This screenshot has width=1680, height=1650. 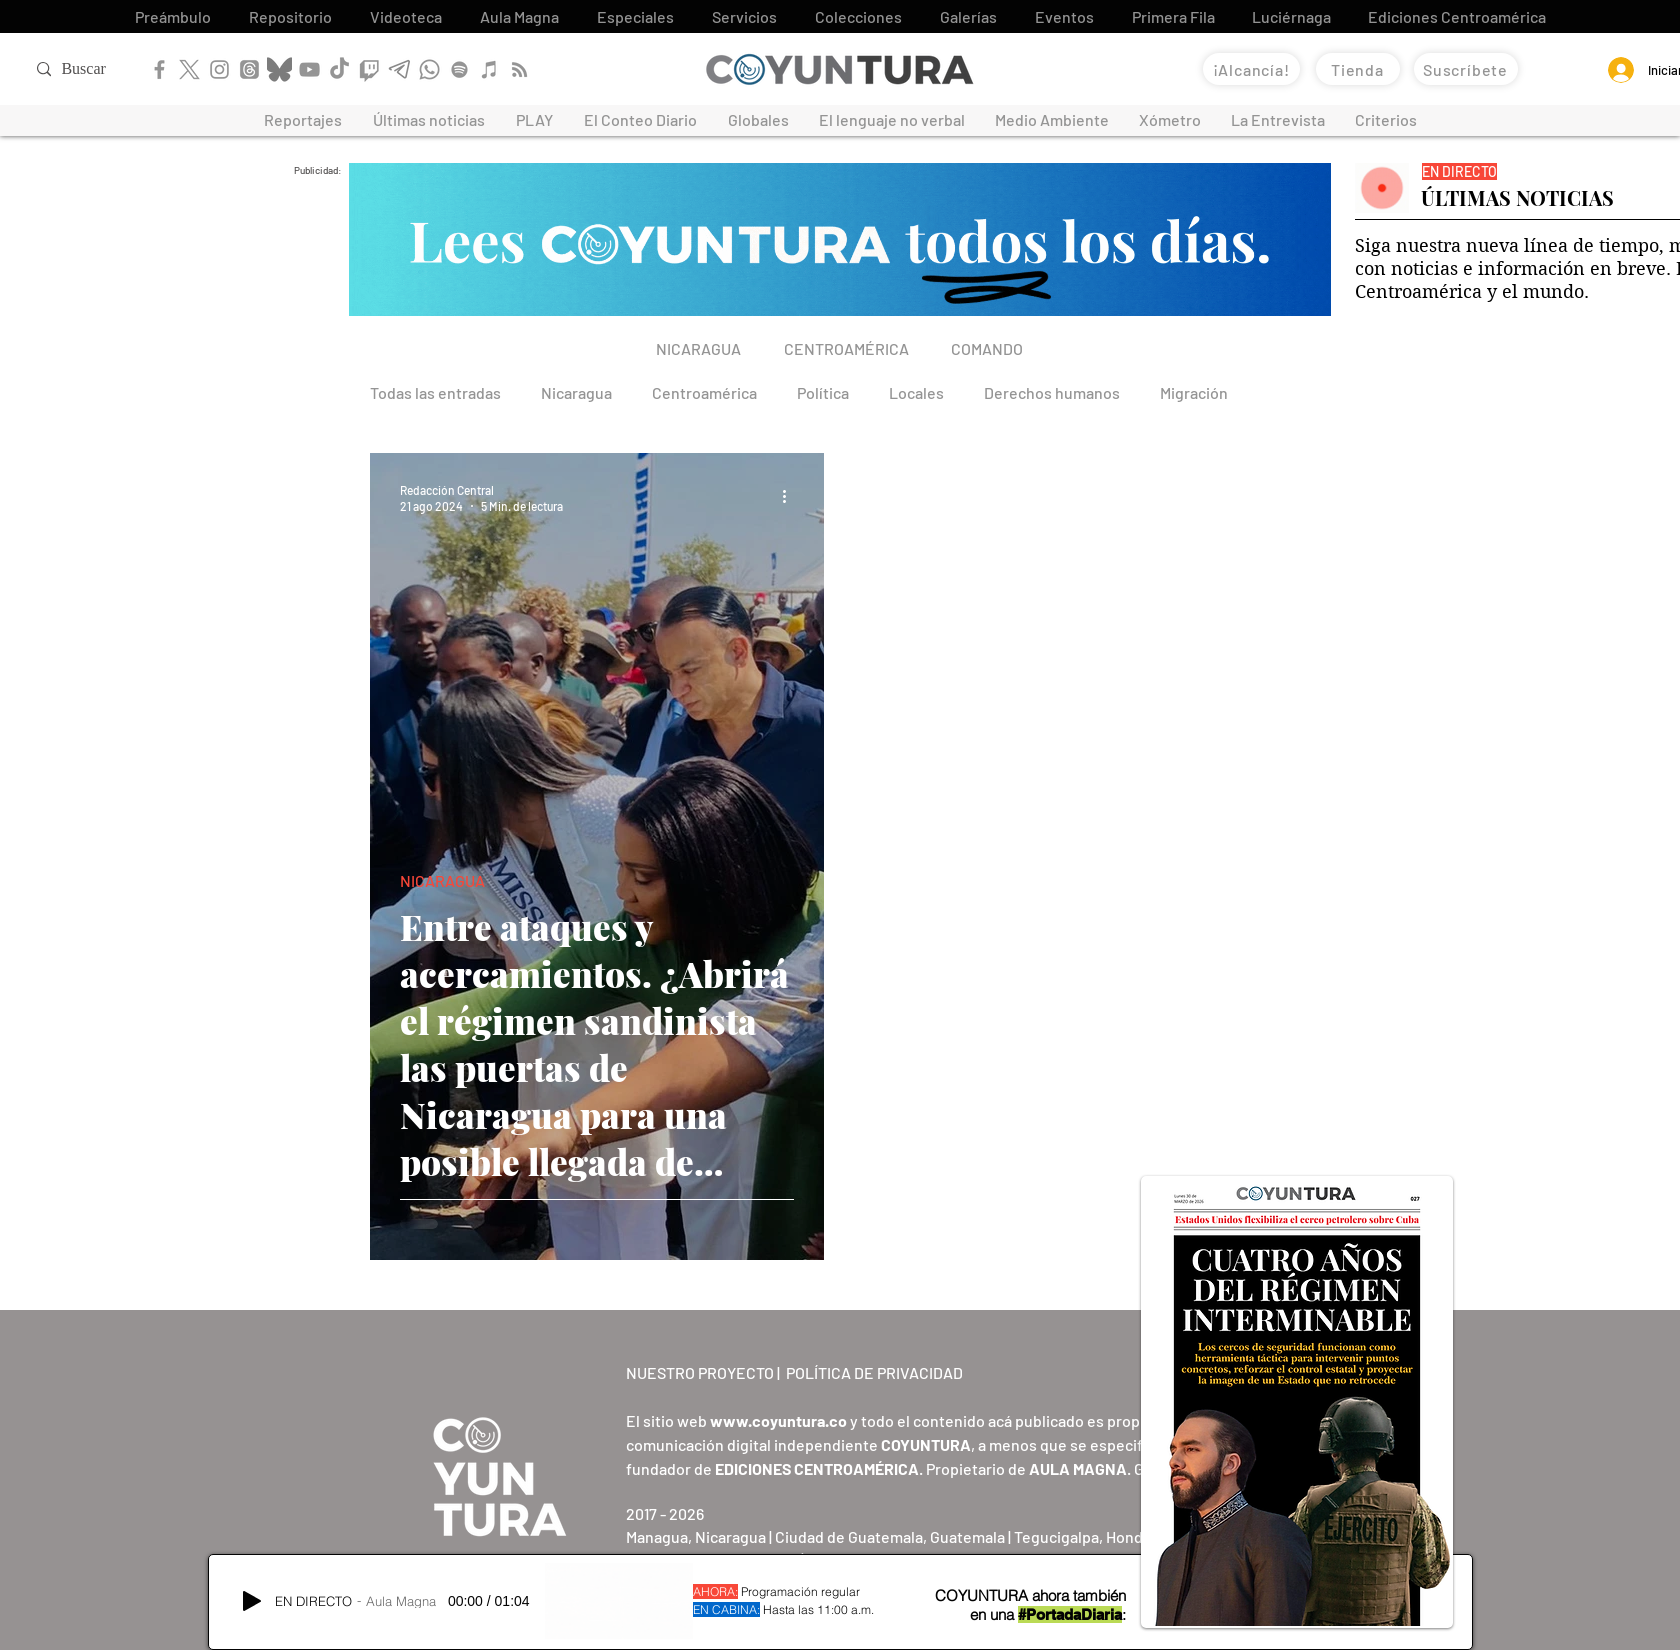 I want to click on [Play], so click(x=252, y=1601).